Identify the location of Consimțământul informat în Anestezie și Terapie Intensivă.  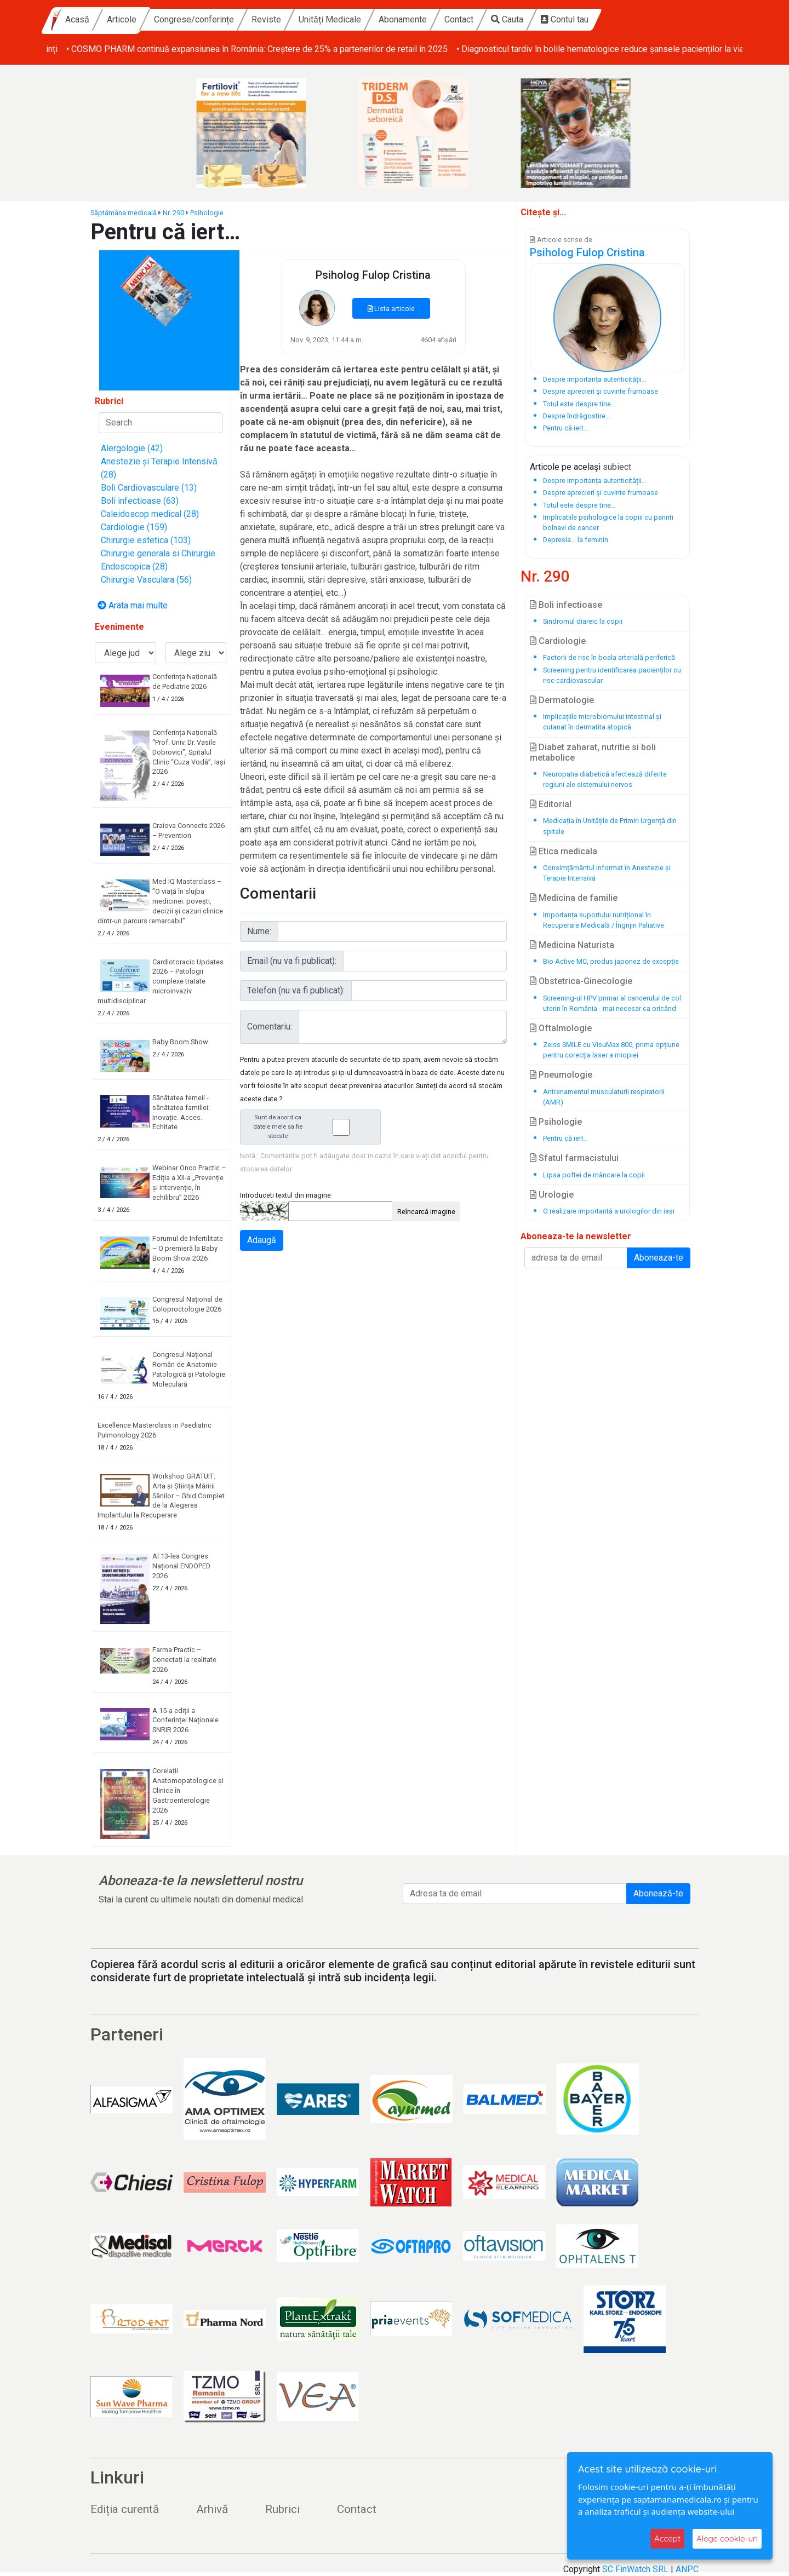
(607, 873).